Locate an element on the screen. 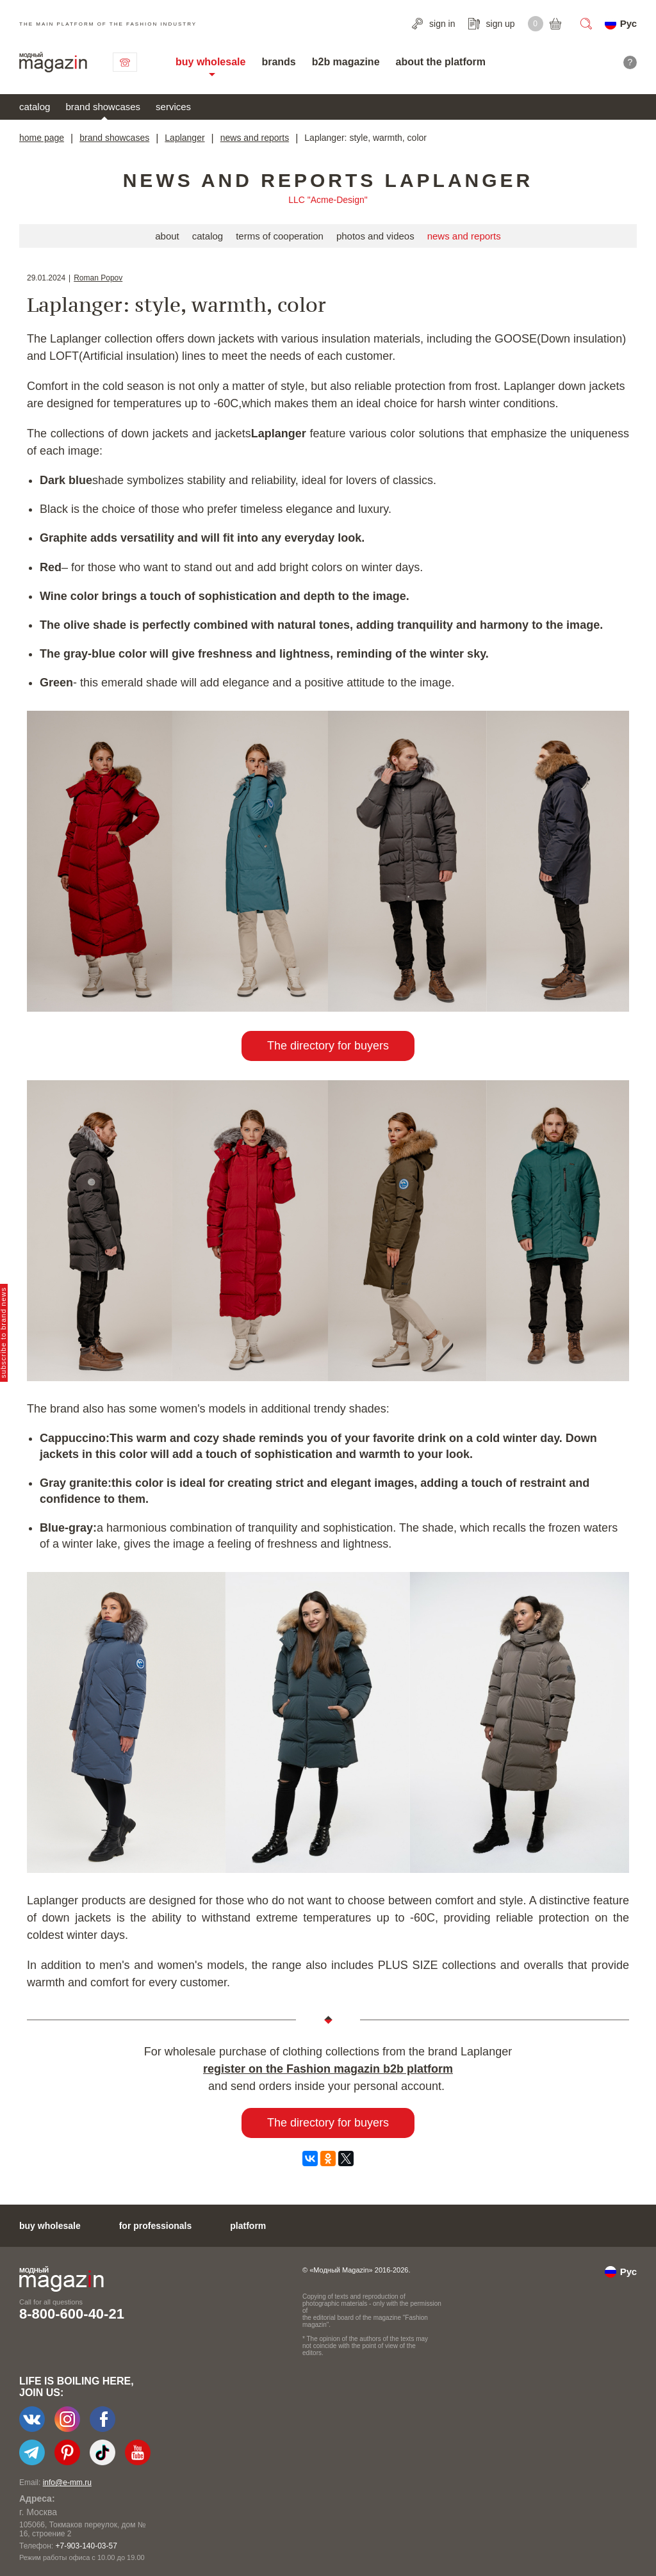  +7-903-140-03-57 is located at coordinates (86, 2545).